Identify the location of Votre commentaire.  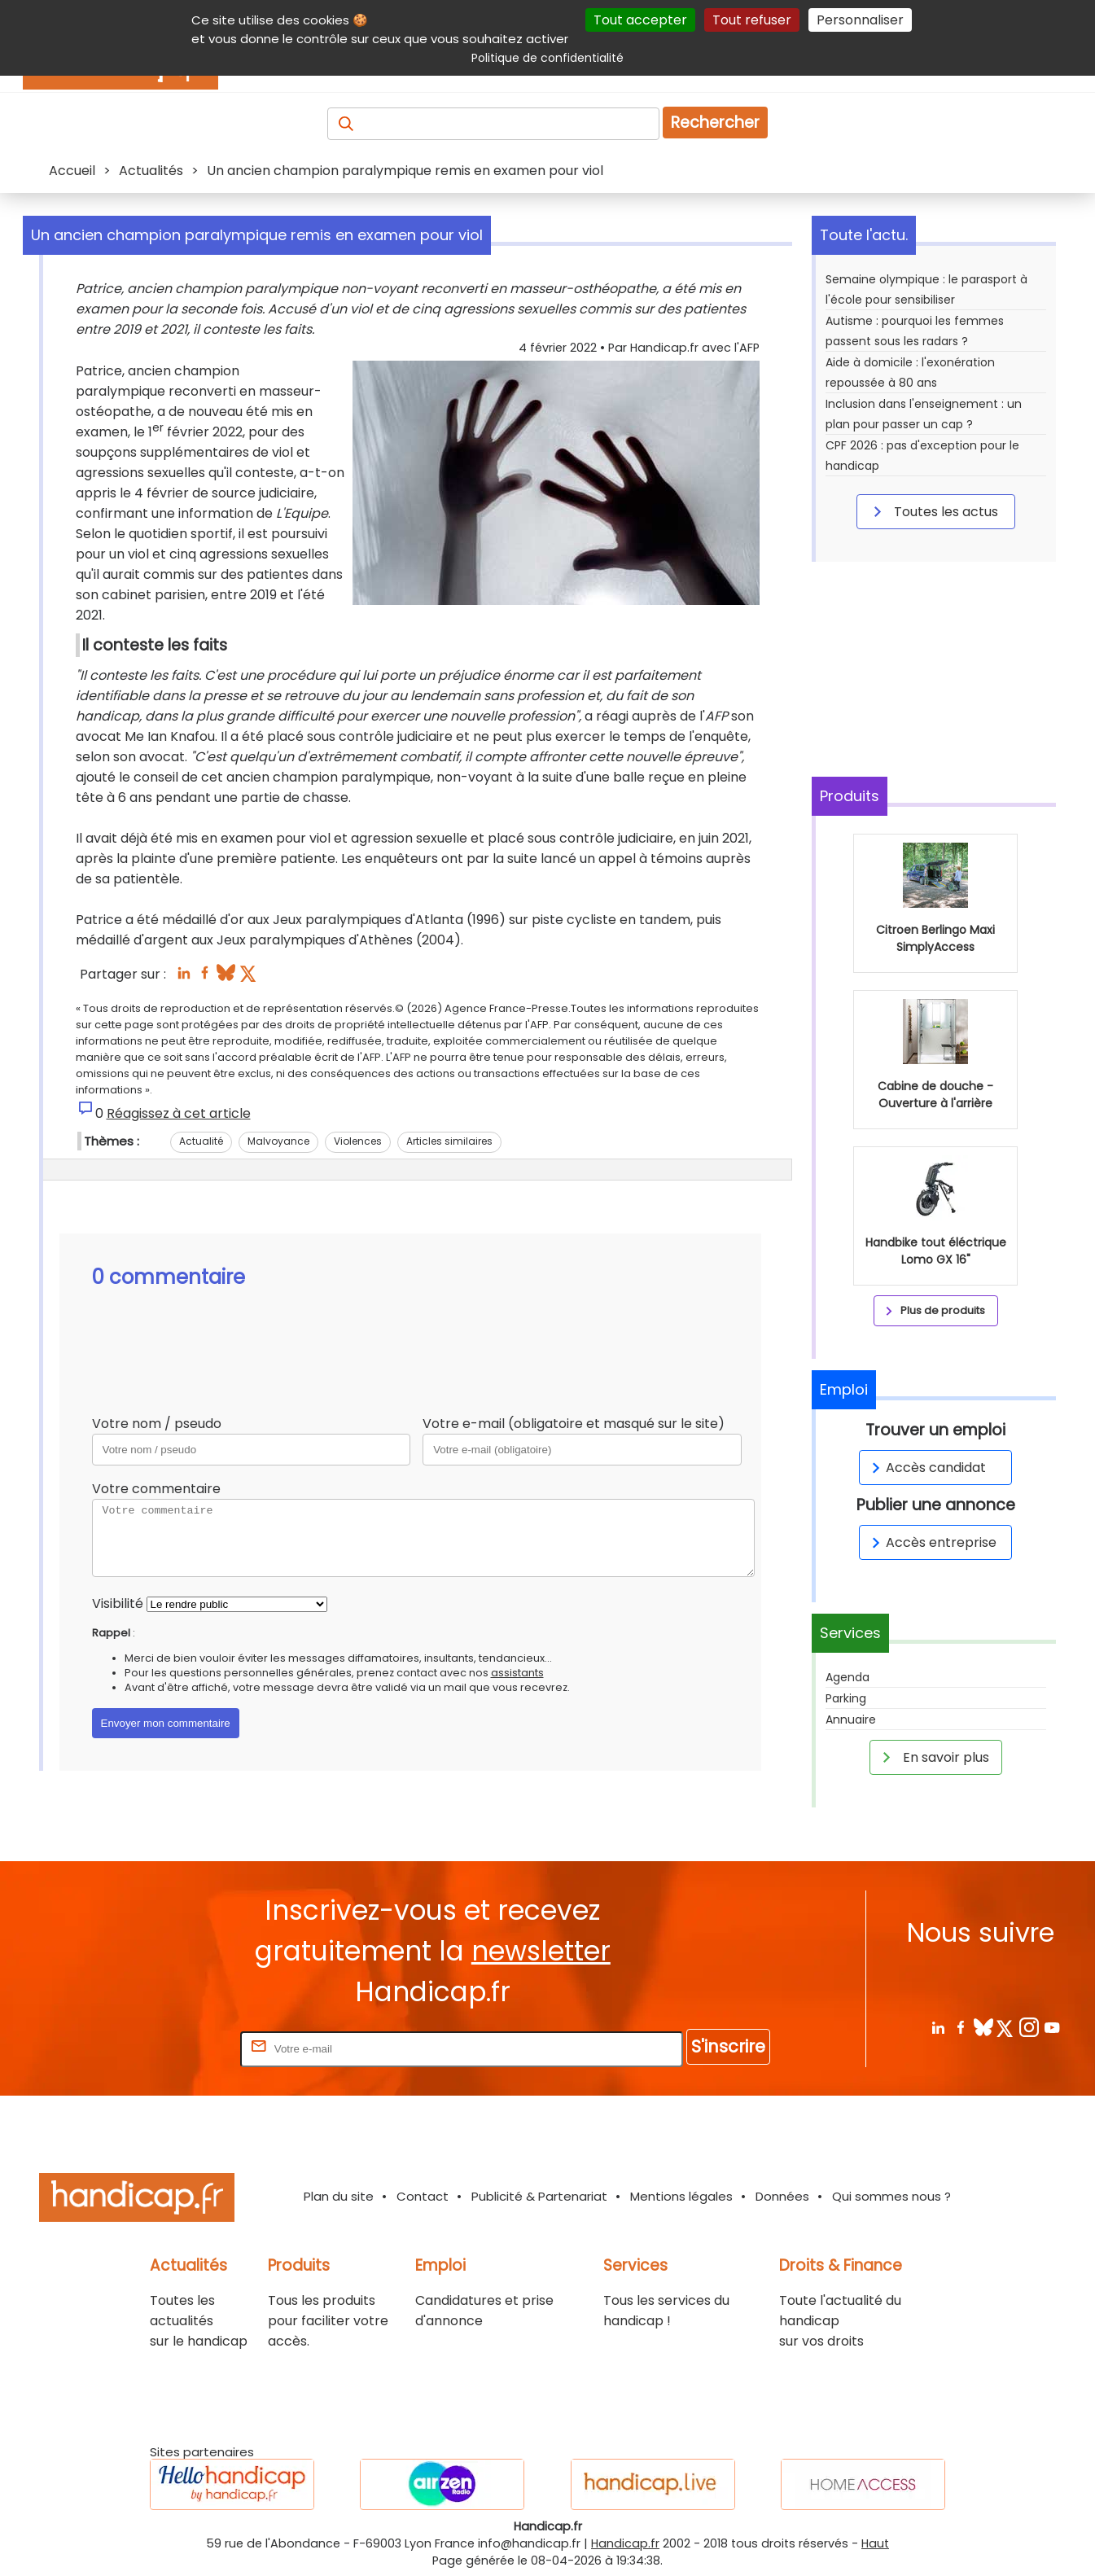
(156, 1488).